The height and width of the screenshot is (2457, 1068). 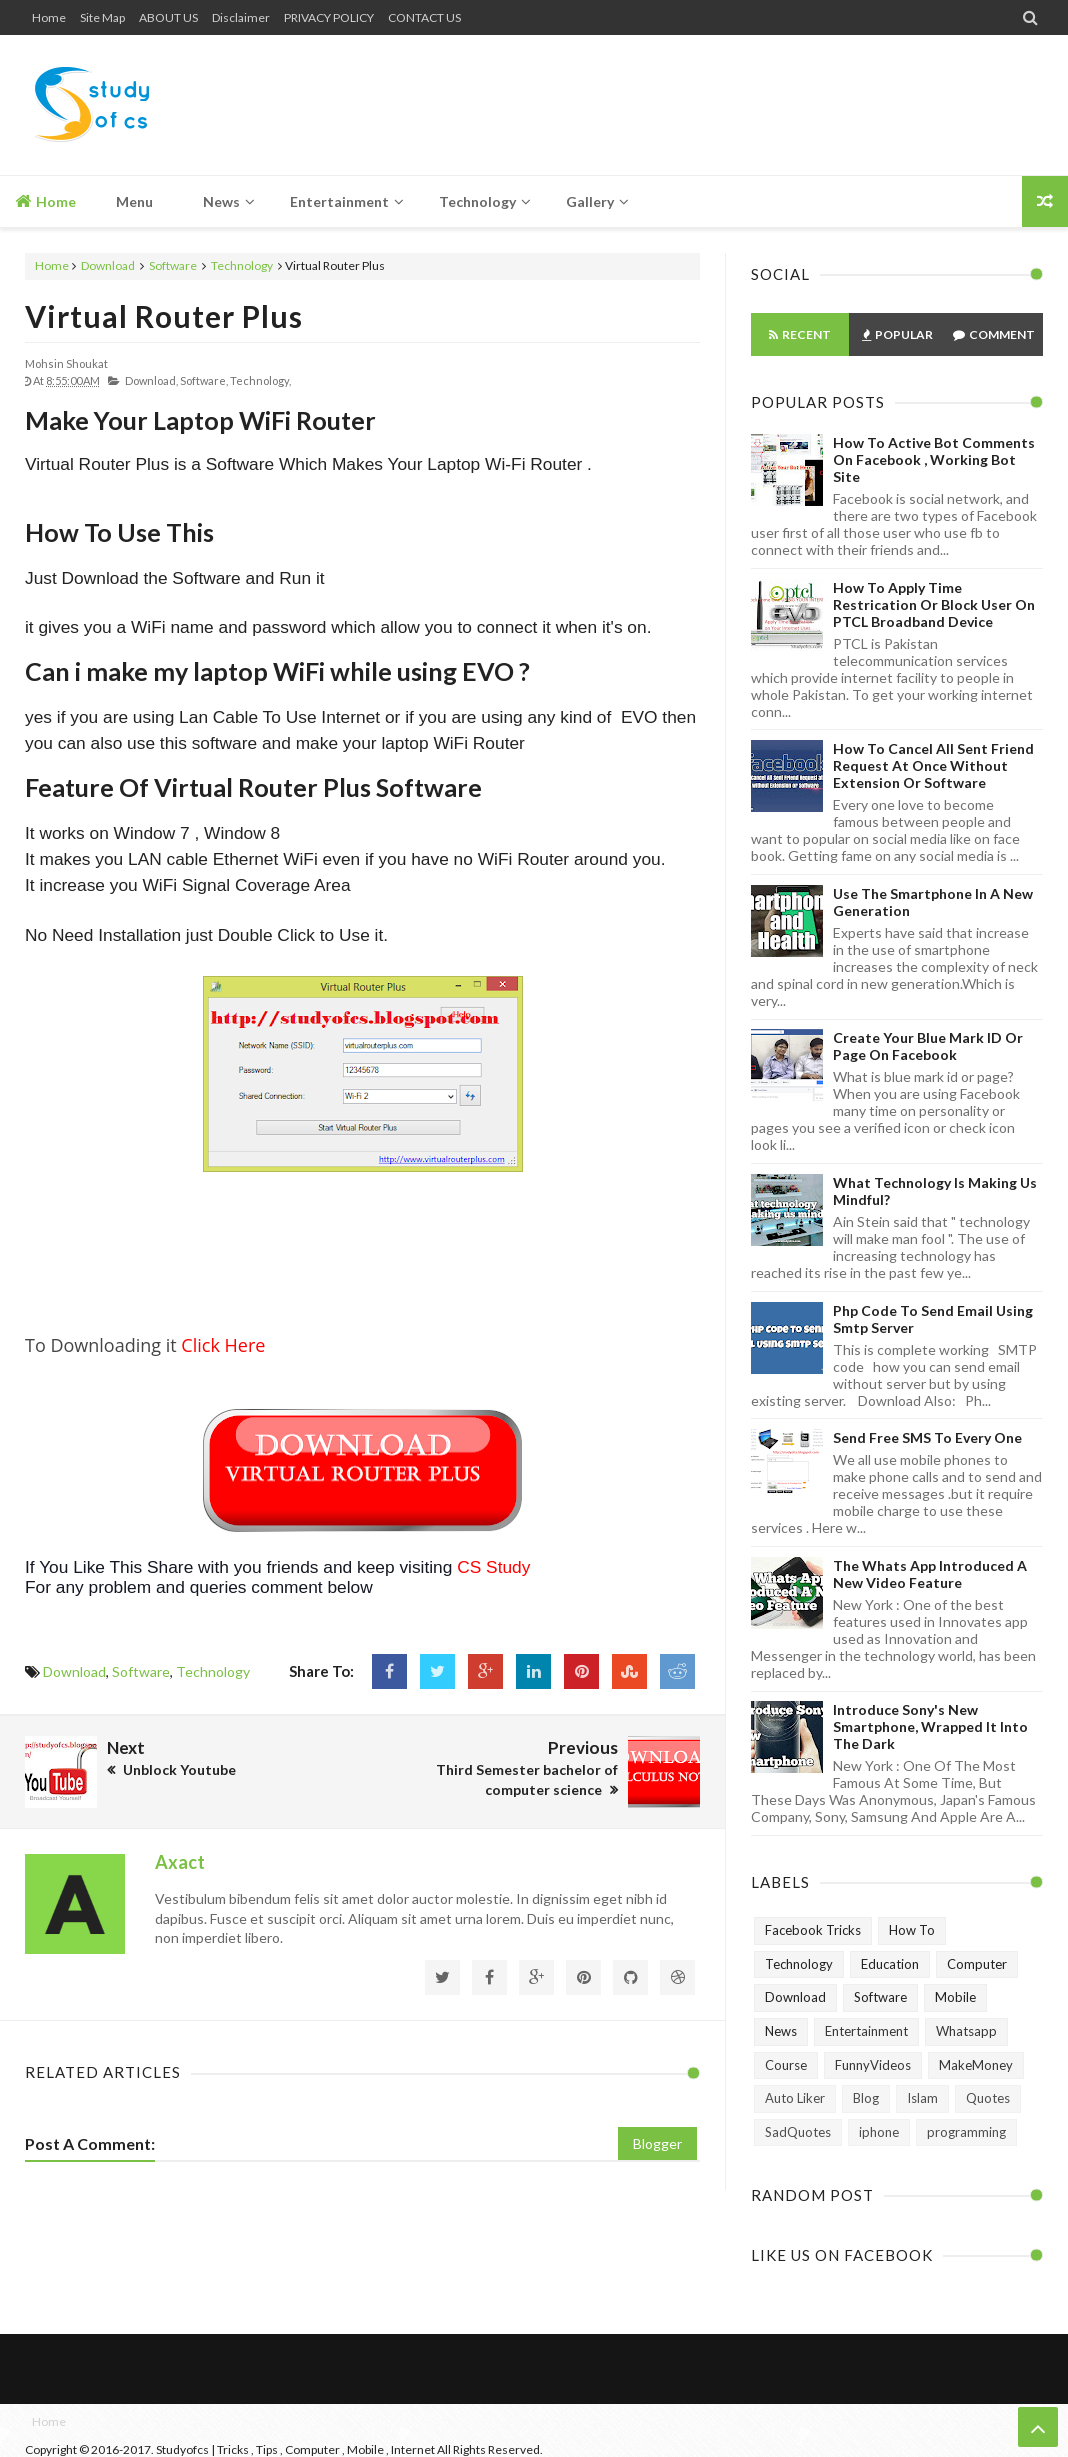 I want to click on News, so click(x=781, y=2031).